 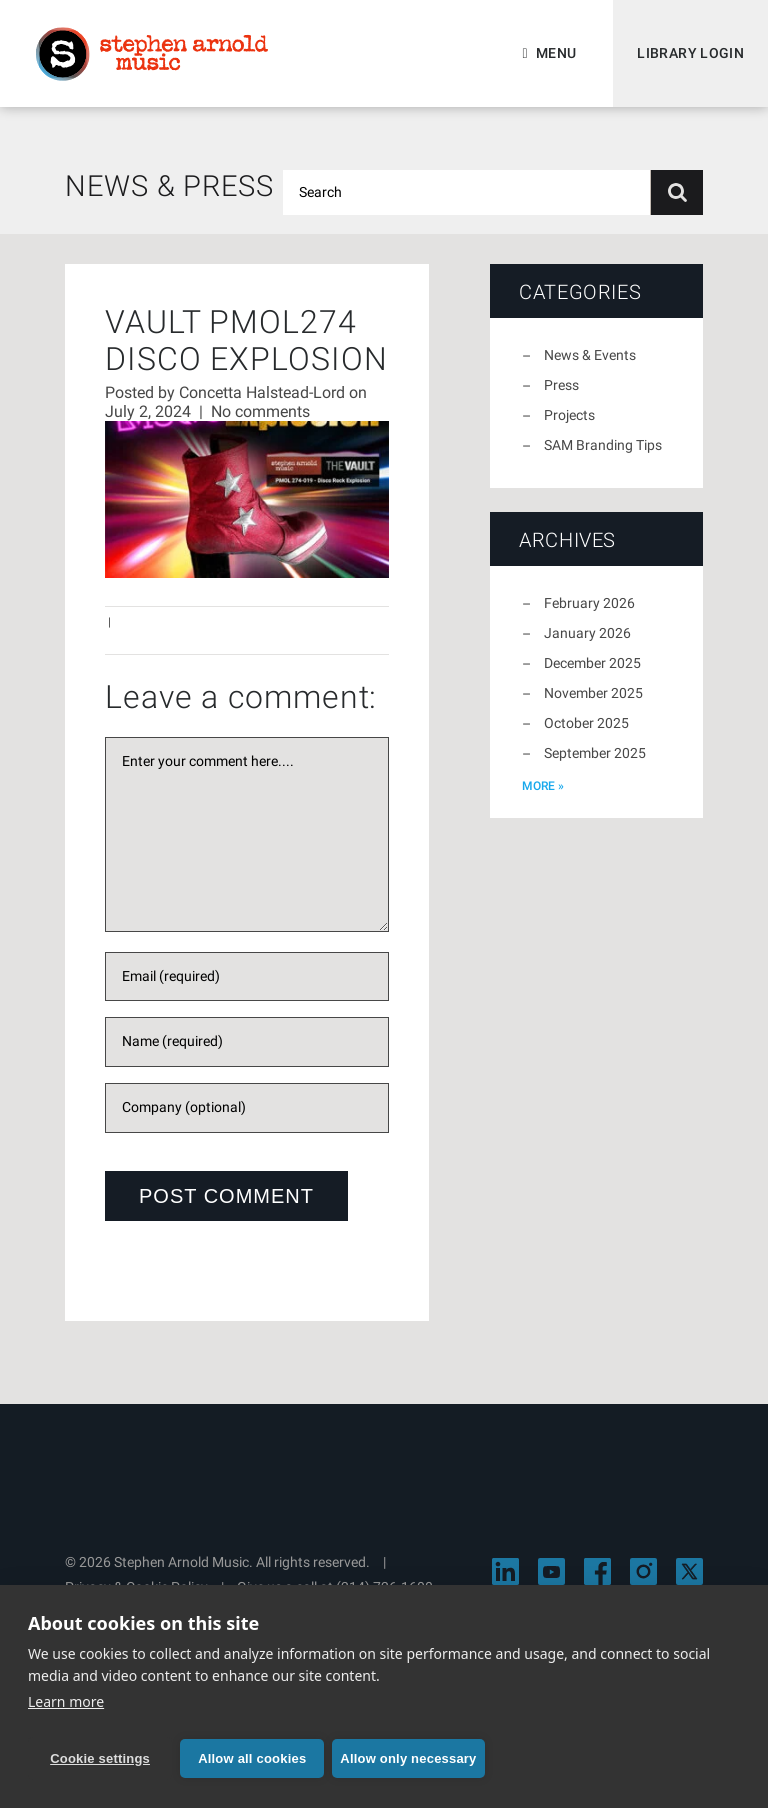 I want to click on September 2025, so click(x=595, y=753).